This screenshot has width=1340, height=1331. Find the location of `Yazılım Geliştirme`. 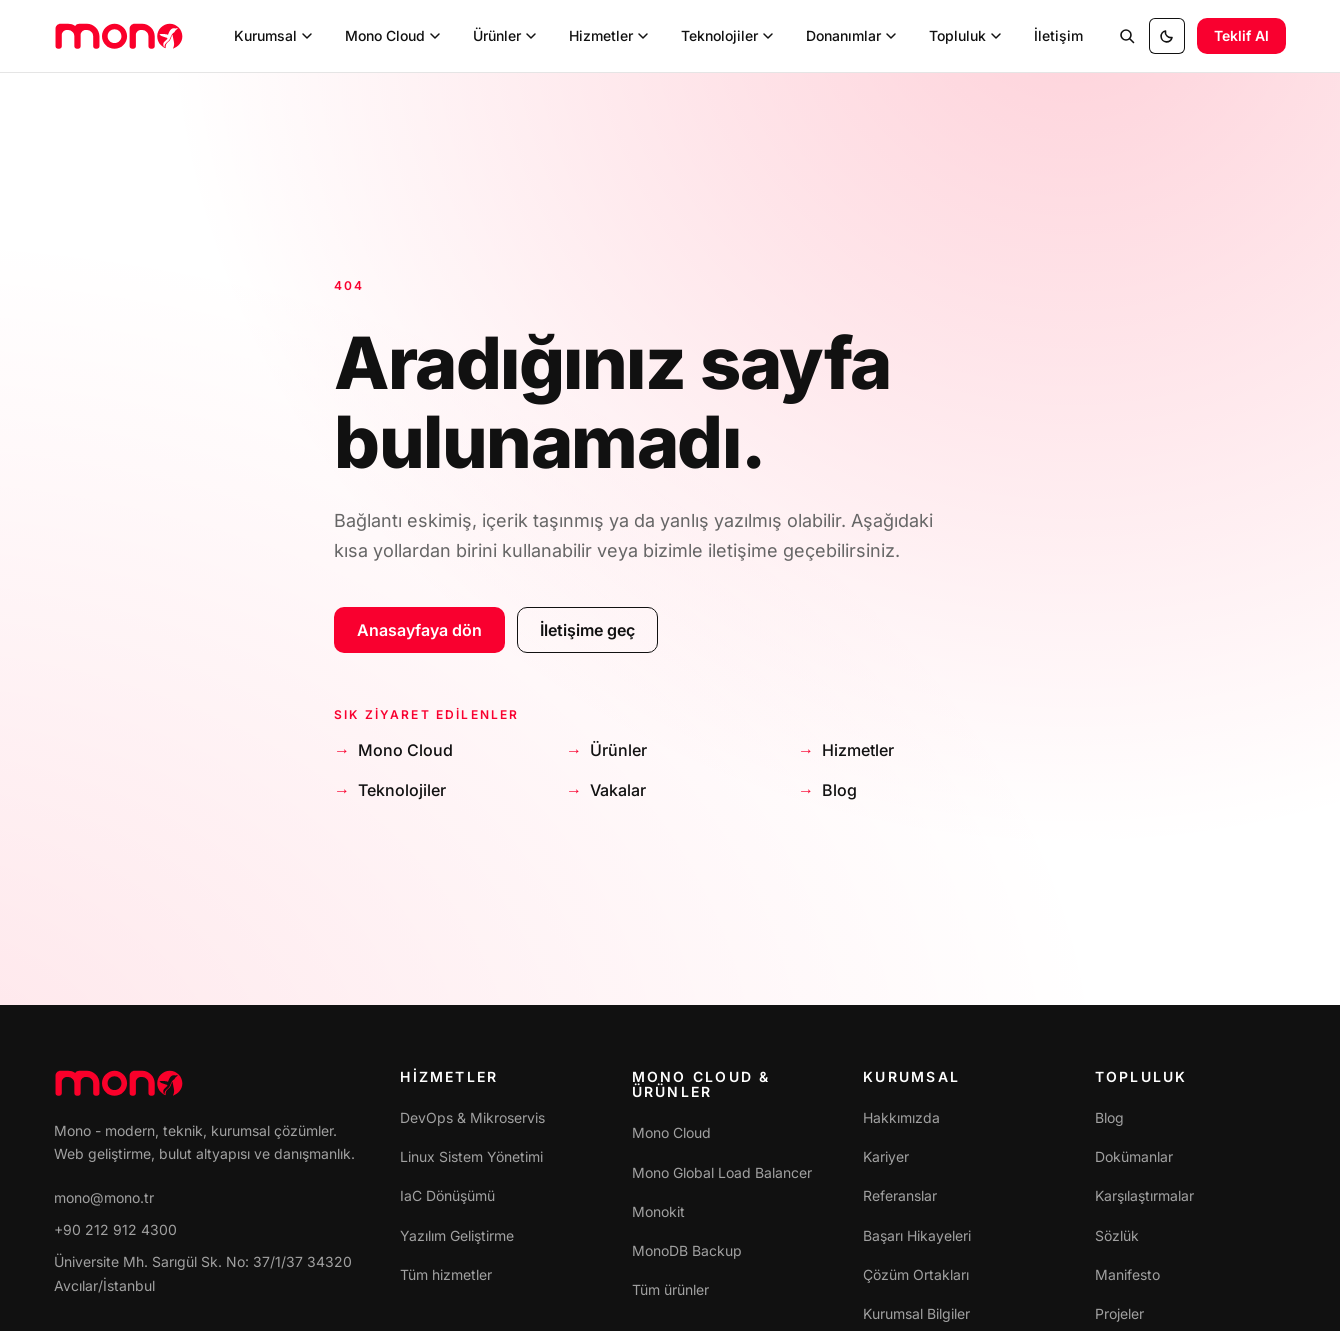

Yazılım Geliştirme is located at coordinates (457, 1235).